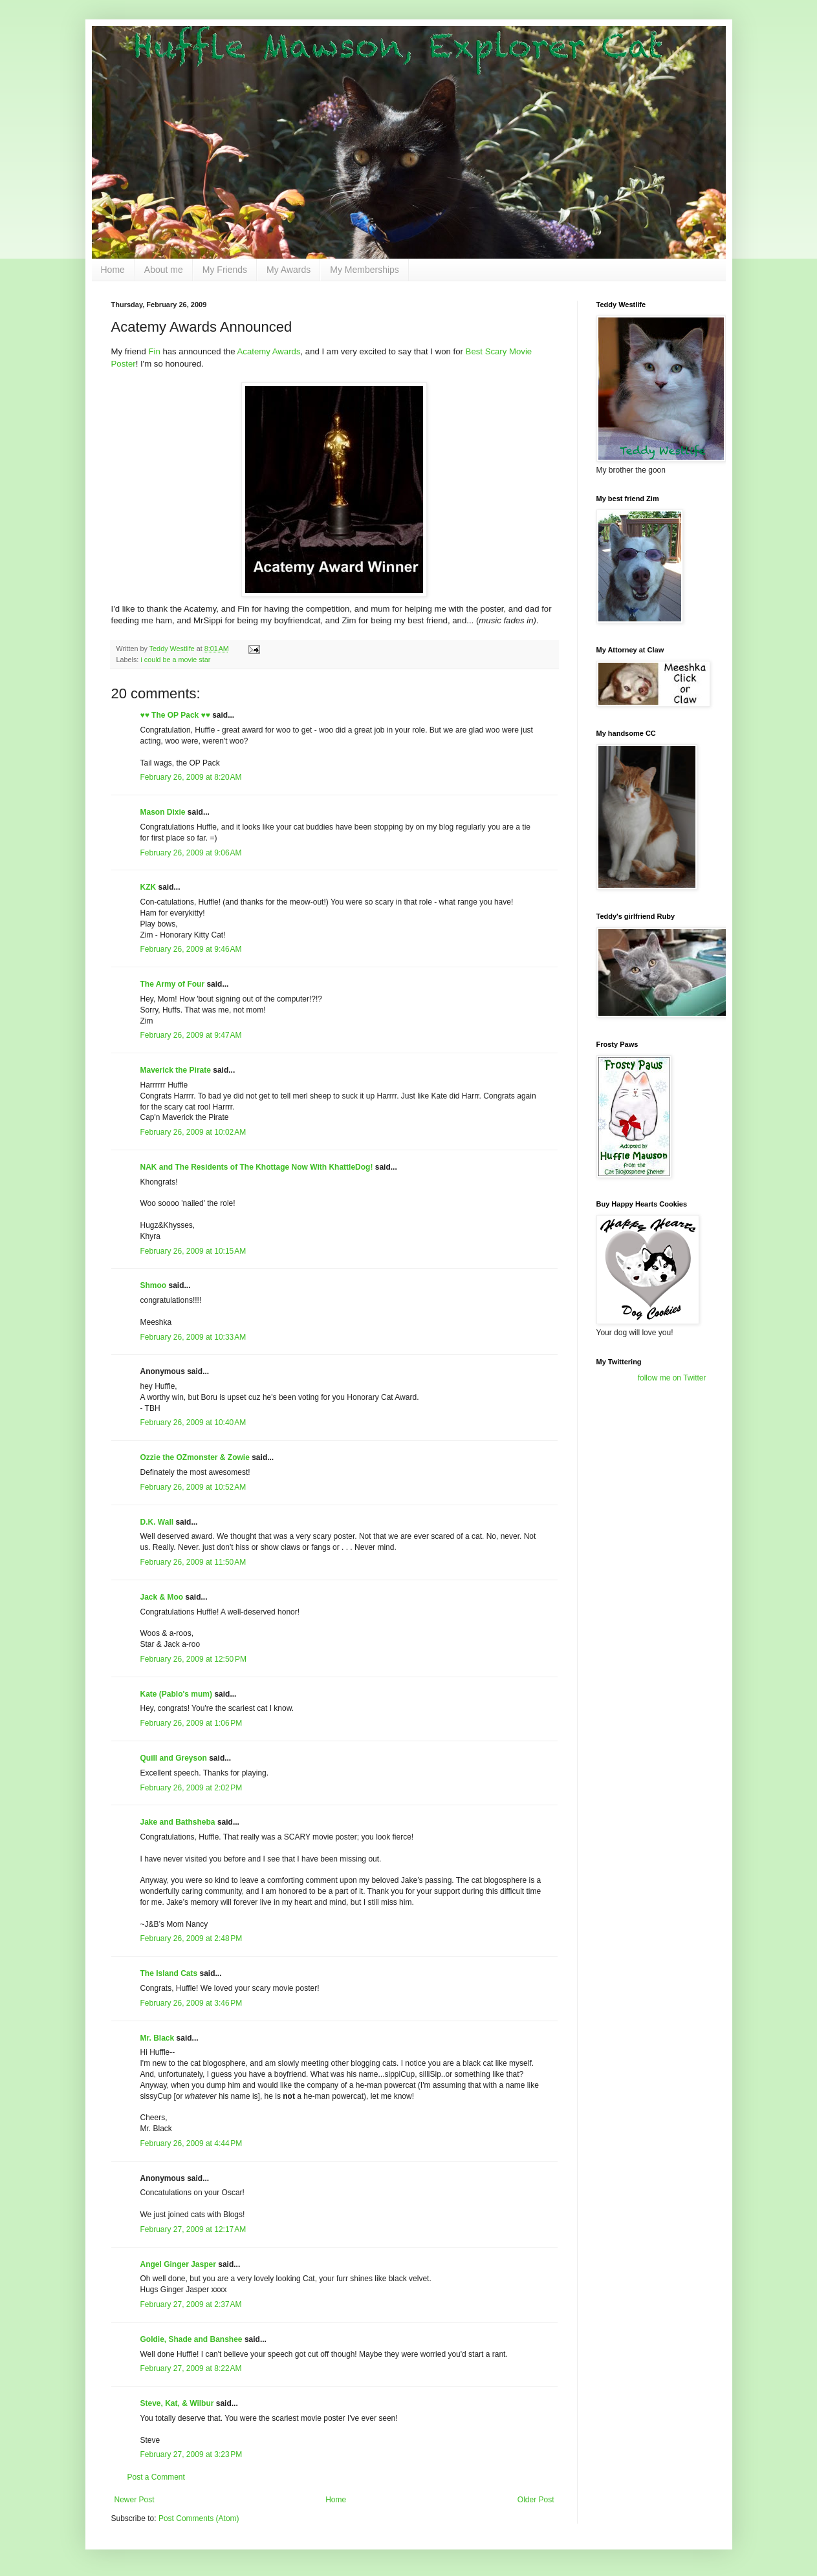 Image resolution: width=817 pixels, height=2576 pixels. What do you see at coordinates (193, 2229) in the screenshot?
I see `February 27, 2009 at 12:17 AM` at bounding box center [193, 2229].